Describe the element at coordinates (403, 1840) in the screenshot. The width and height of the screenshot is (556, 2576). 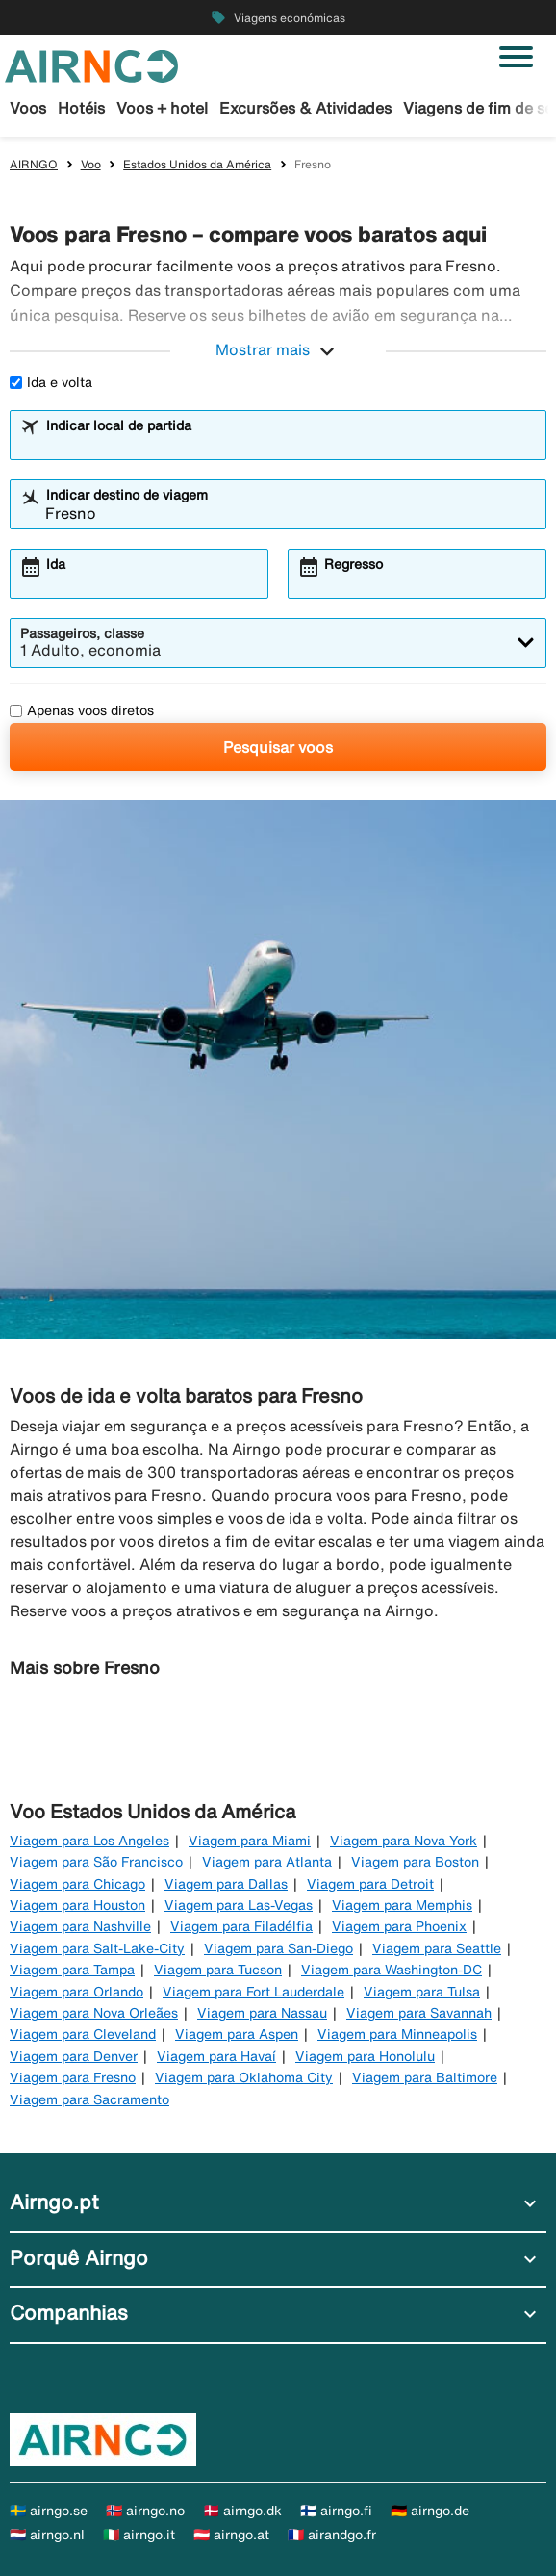
I see `Viagem para Nova York` at that location.